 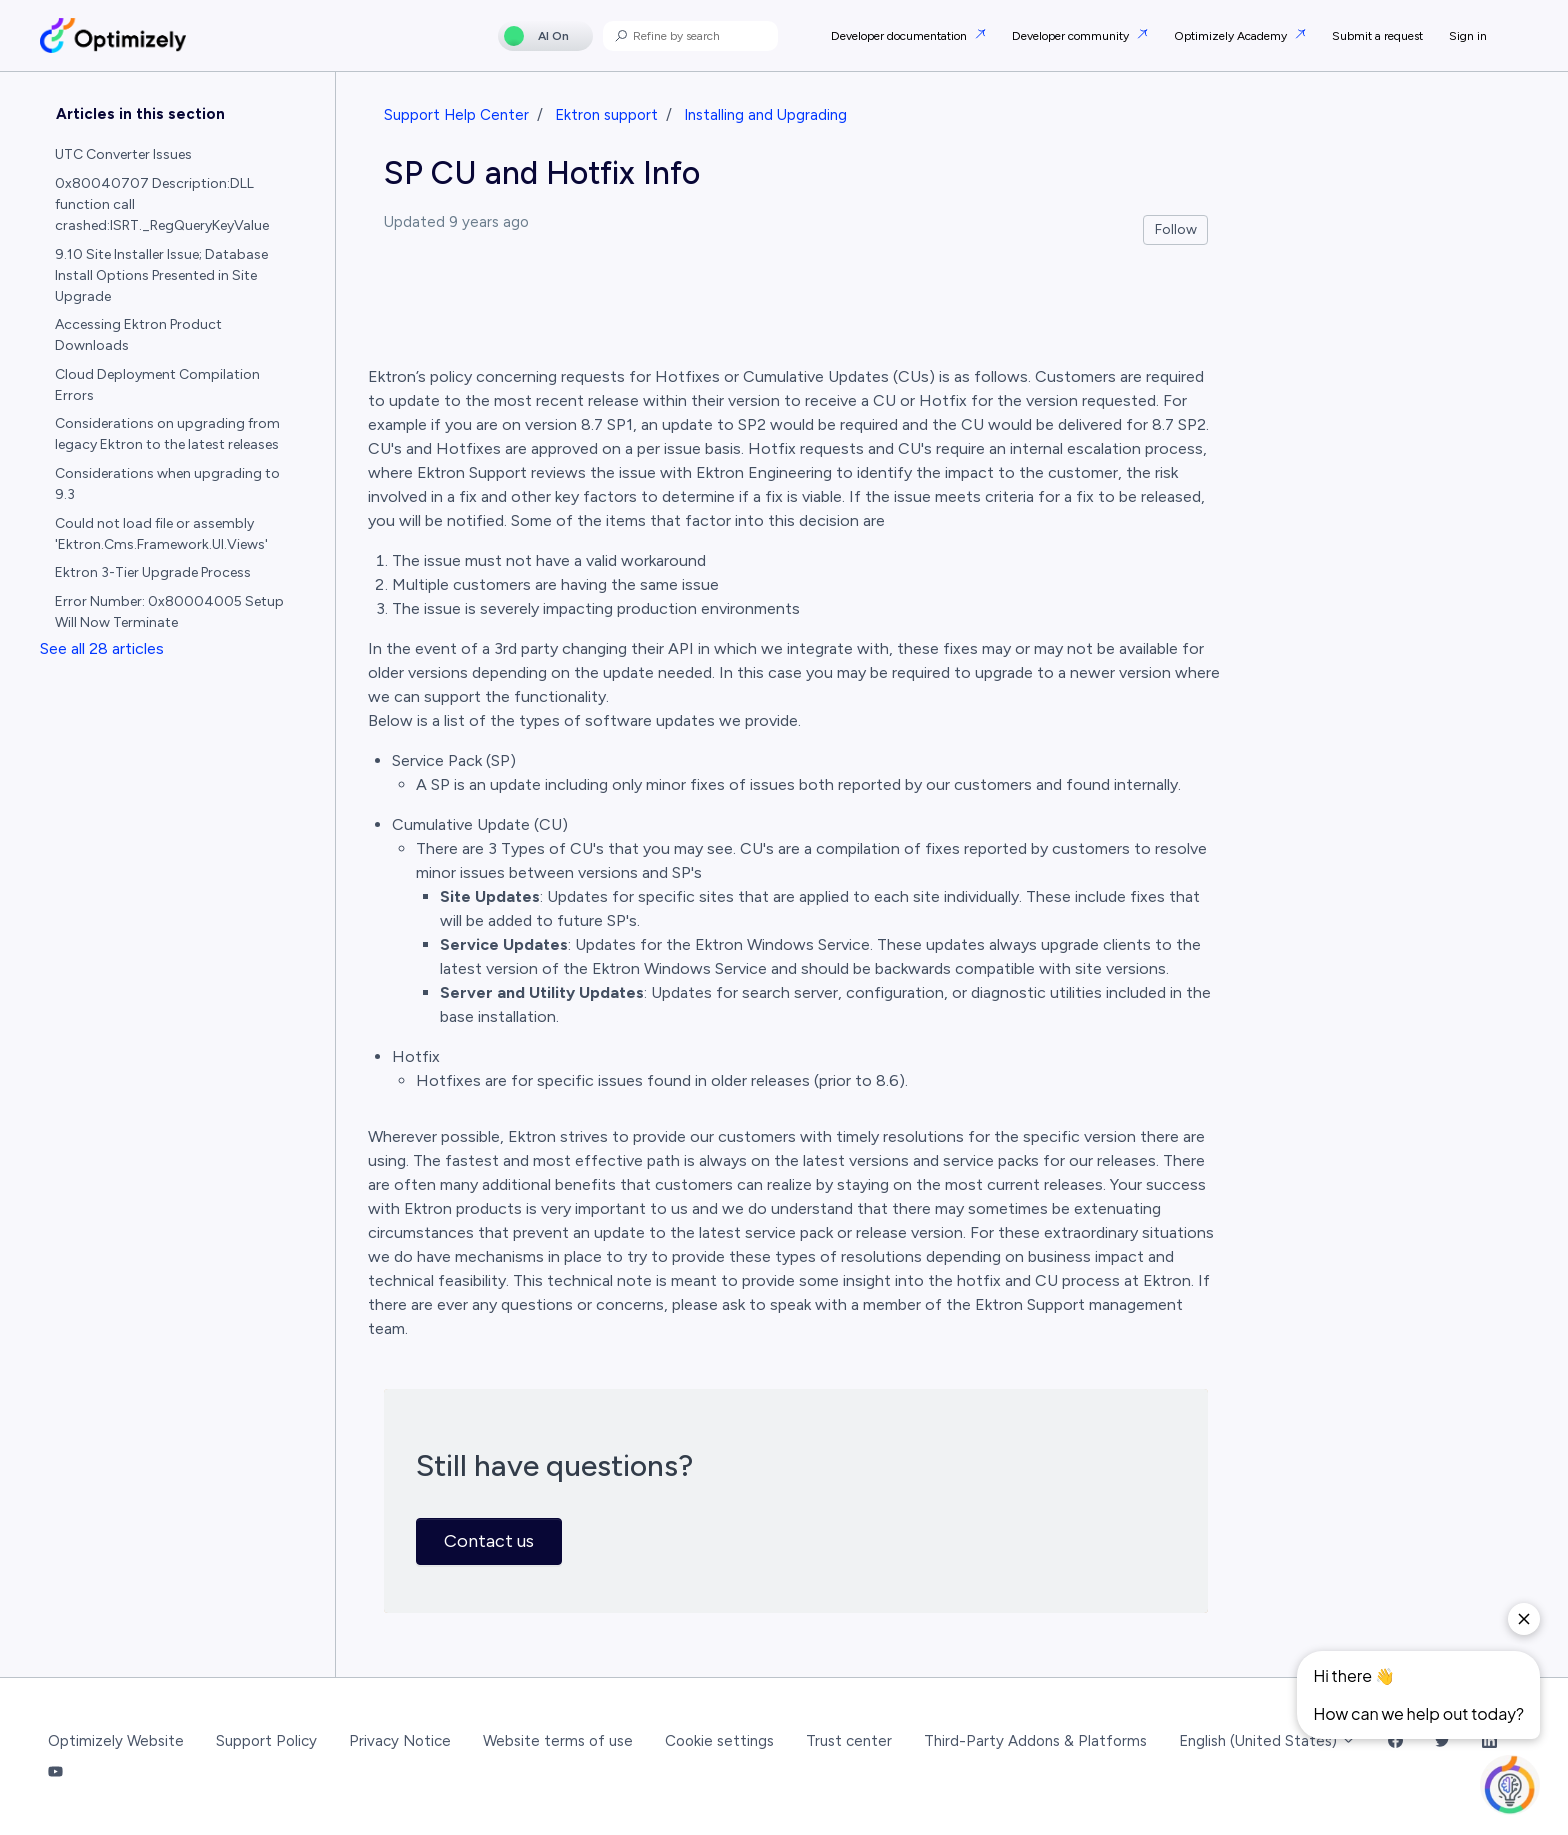 What do you see at coordinates (266, 1741) in the screenshot?
I see `Support Policy` at bounding box center [266, 1741].